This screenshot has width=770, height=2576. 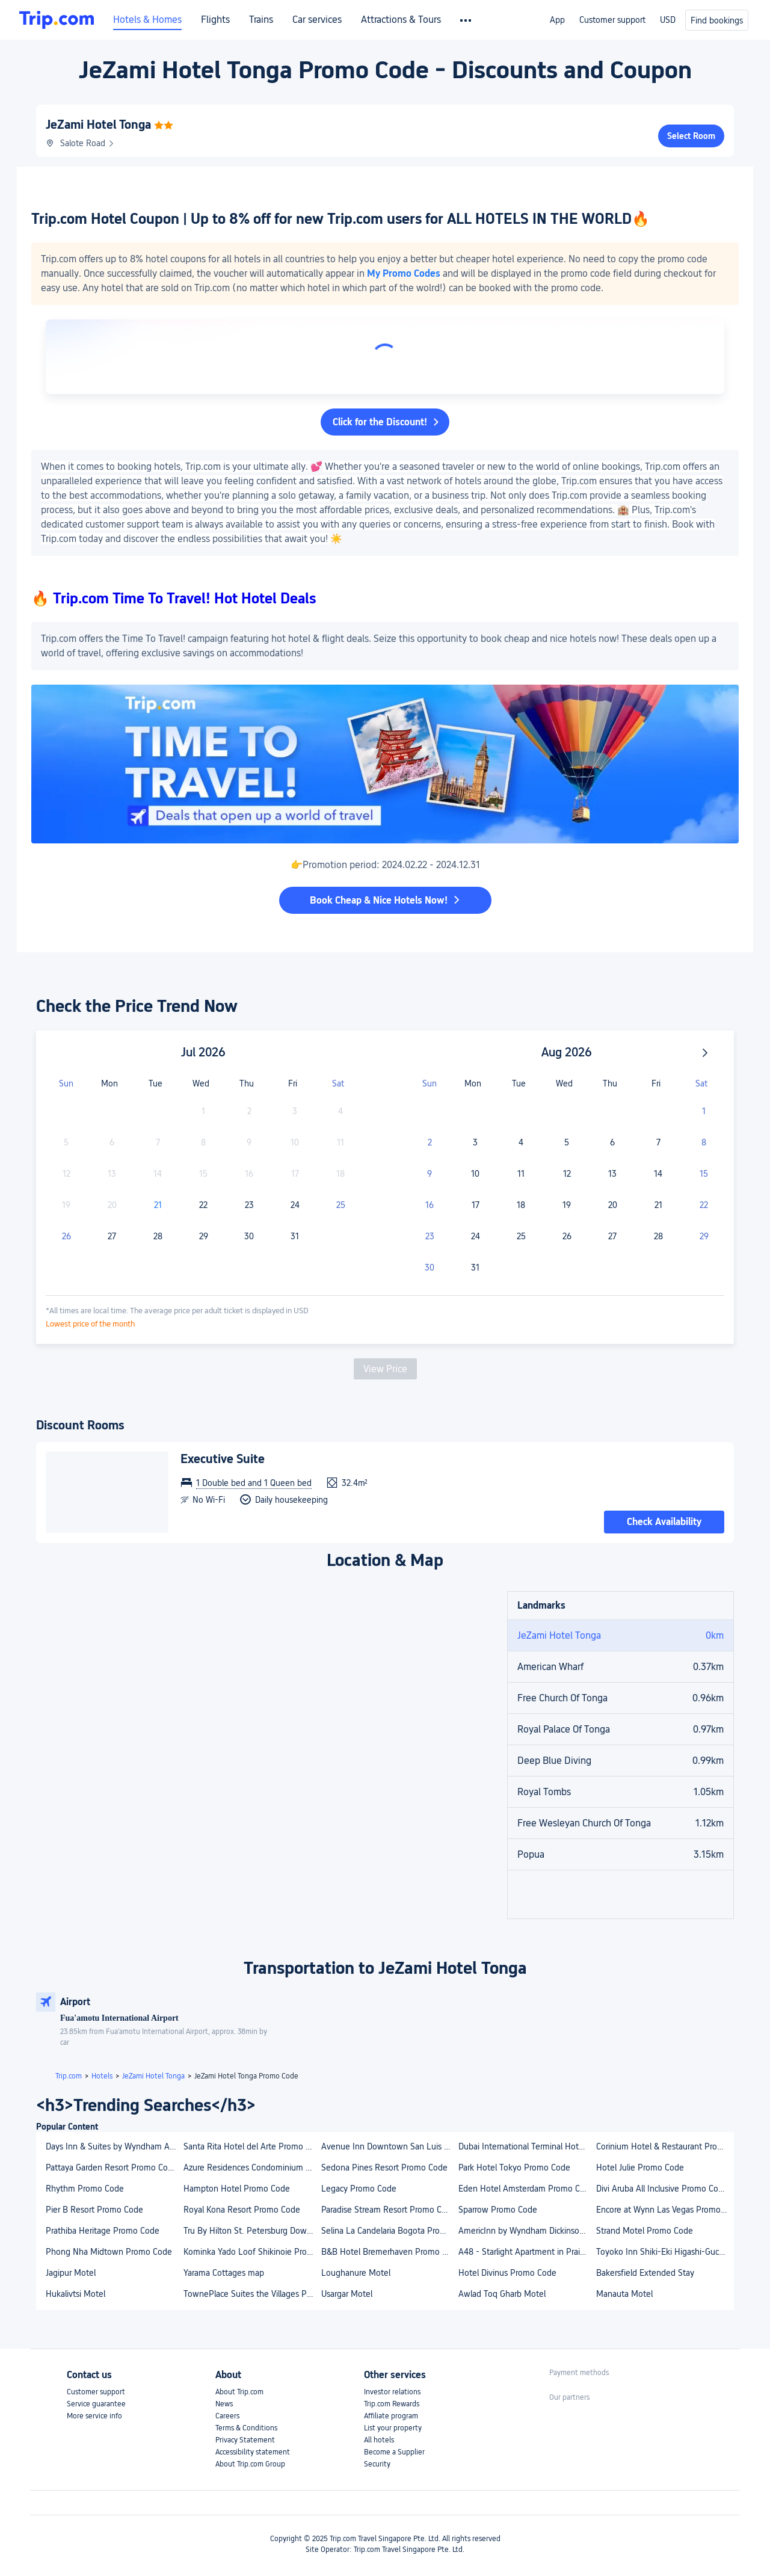 I want to click on Avenue Inn Downtown San Luis Obispo Promo Code, so click(x=389, y=2146).